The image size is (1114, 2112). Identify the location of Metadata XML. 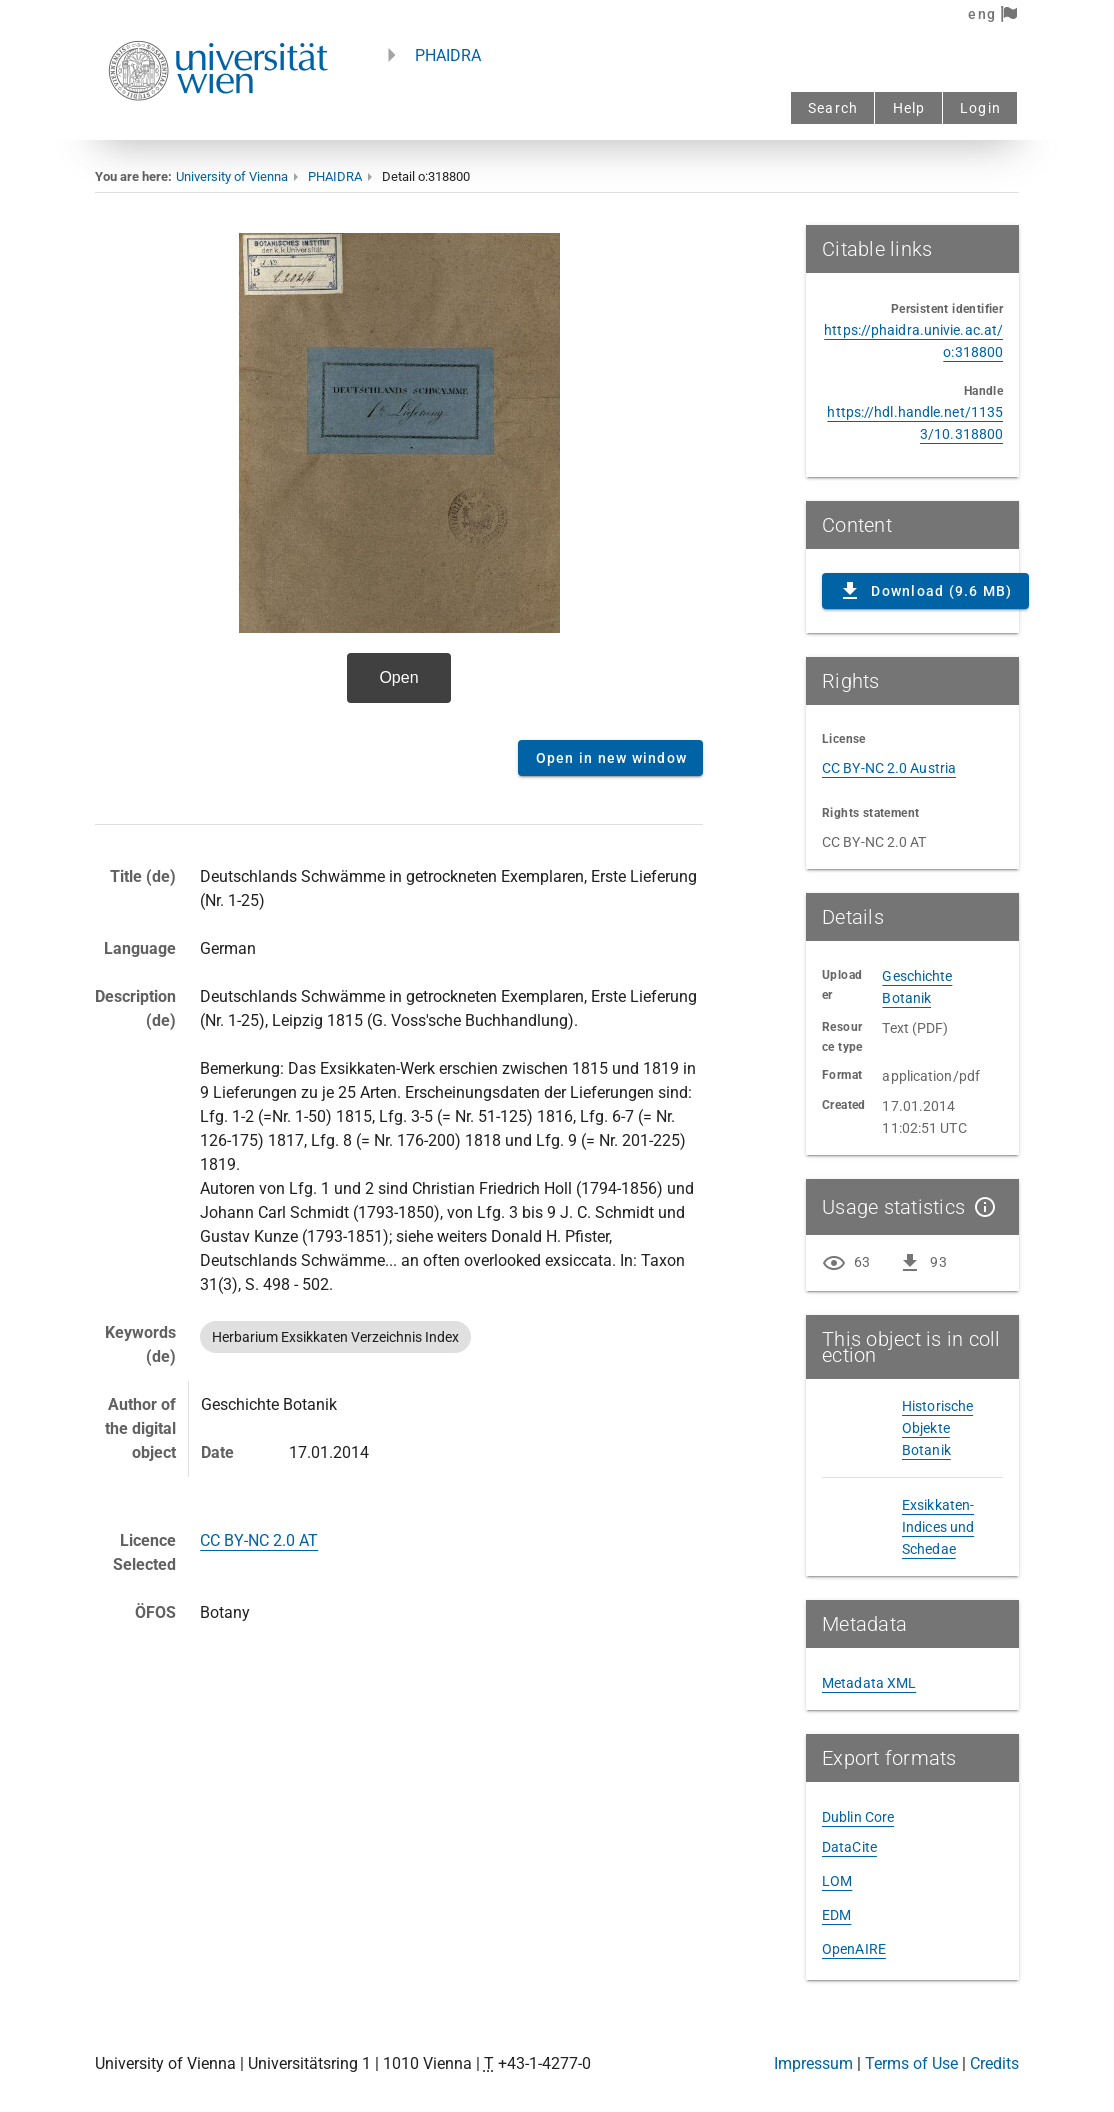
(869, 1683).